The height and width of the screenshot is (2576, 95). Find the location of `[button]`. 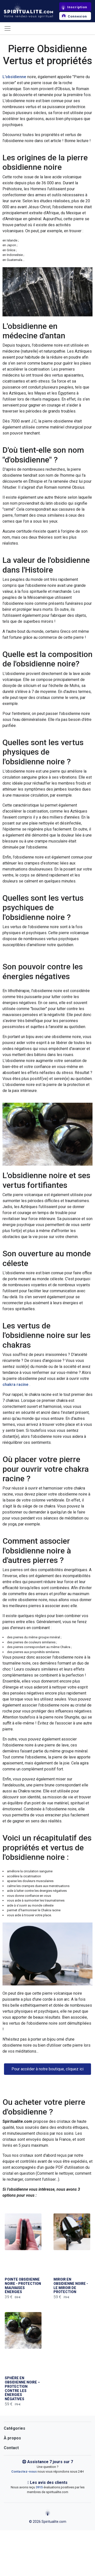

[button] is located at coordinates (47, 2069).